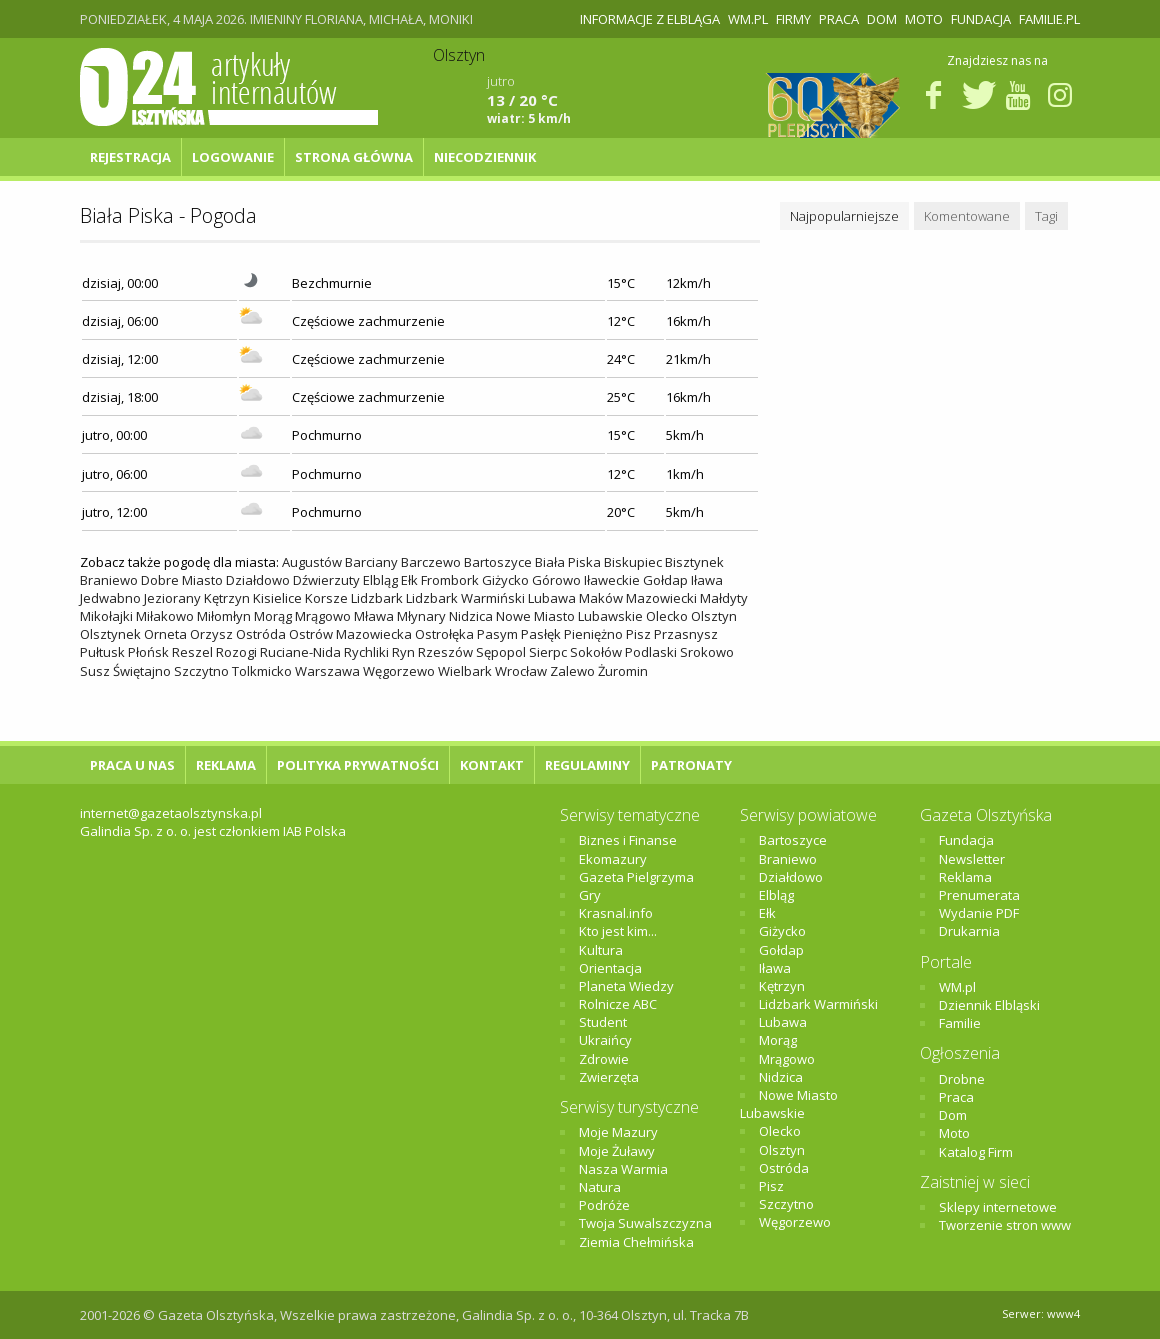  I want to click on Orneta, so click(165, 634).